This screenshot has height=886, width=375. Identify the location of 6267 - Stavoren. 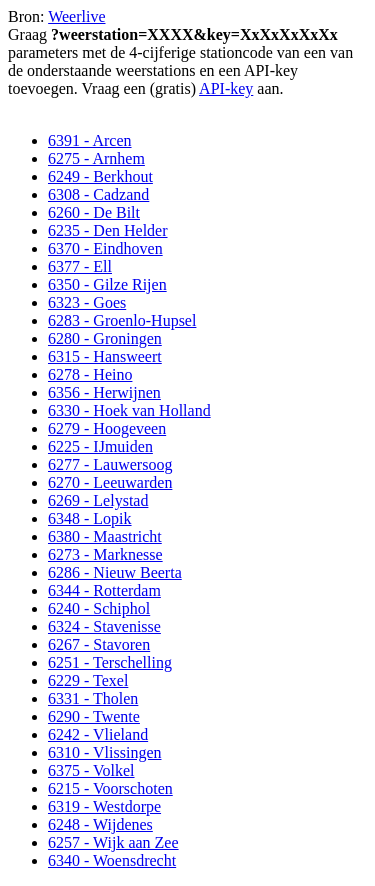
(99, 644).